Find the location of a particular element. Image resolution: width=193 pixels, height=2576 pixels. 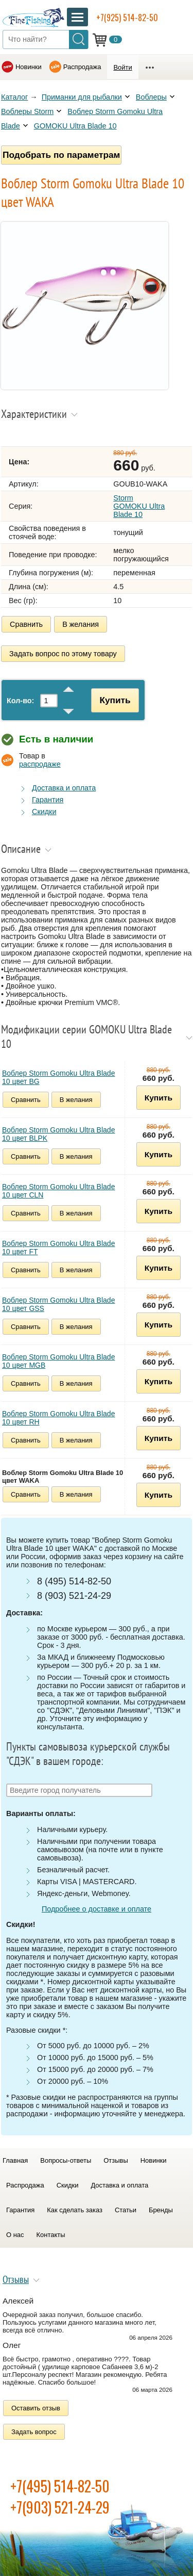

Отзывы is located at coordinates (115, 2160).